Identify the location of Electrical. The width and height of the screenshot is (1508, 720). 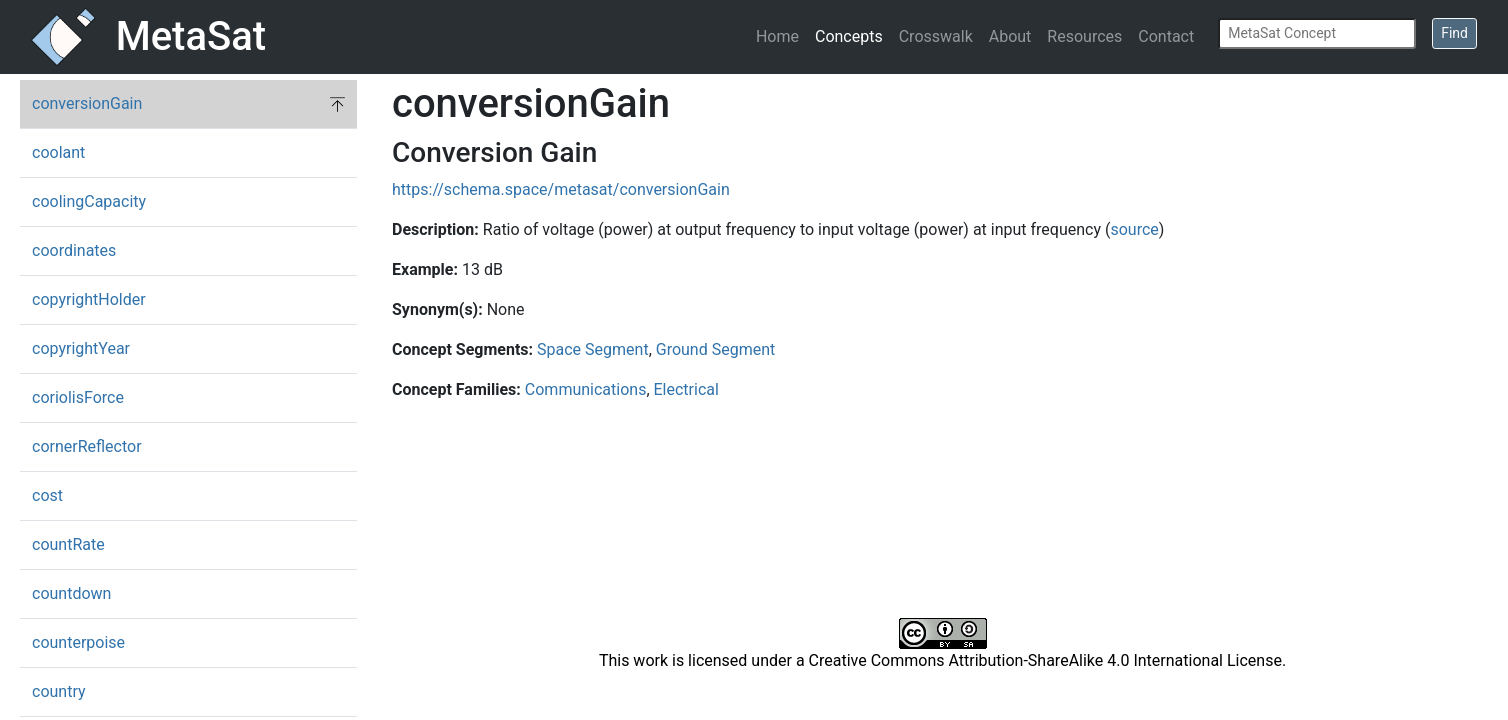
(686, 389).